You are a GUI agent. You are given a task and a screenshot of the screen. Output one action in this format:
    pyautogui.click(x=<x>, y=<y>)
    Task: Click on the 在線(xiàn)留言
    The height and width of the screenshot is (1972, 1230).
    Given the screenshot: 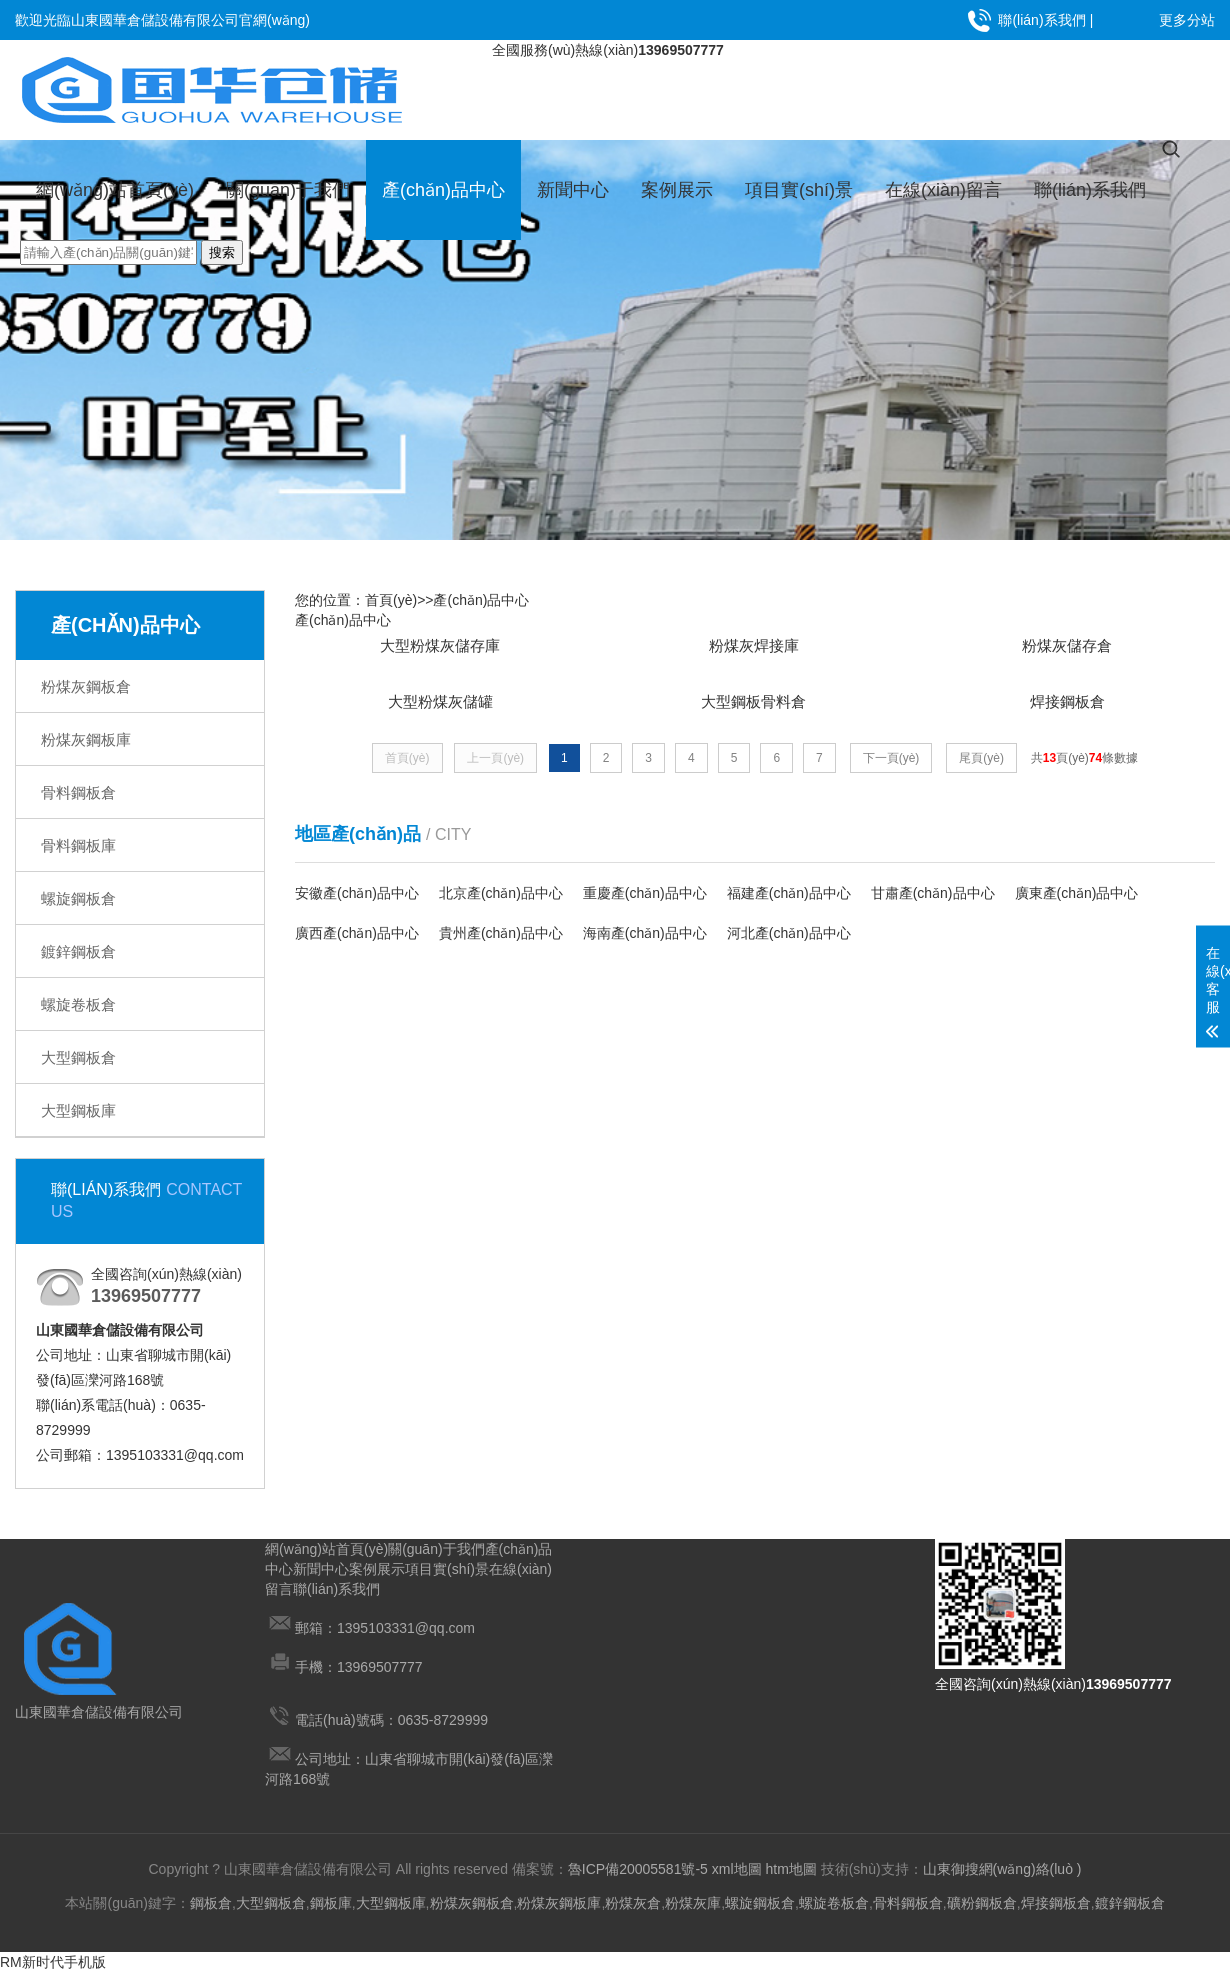 What is the action you would take?
    pyautogui.click(x=943, y=190)
    